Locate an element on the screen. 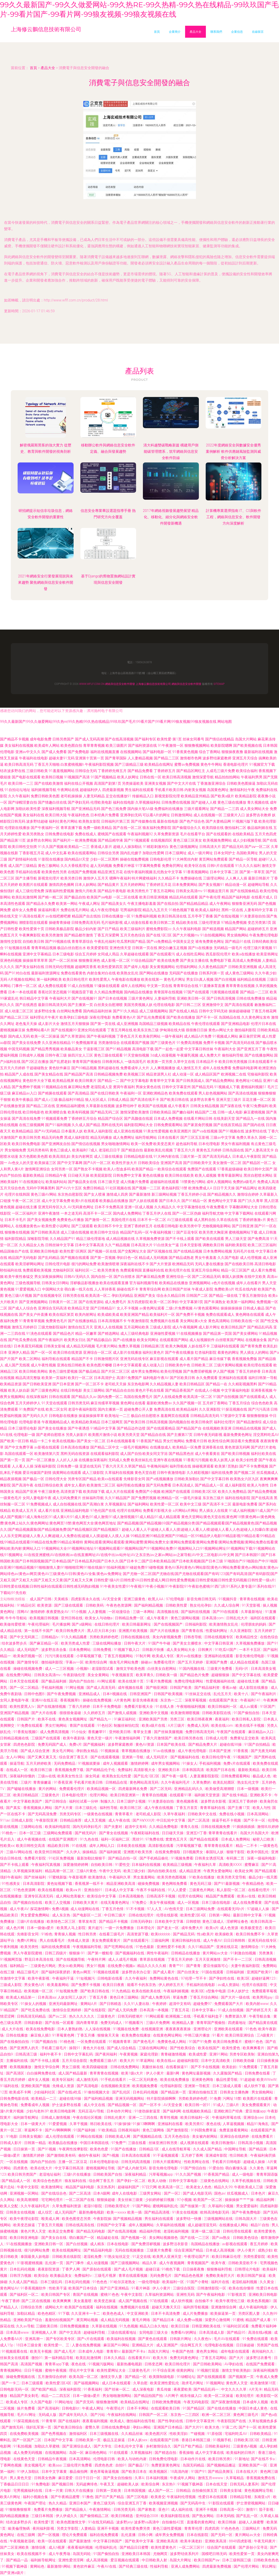 Image resolution: width=279 pixels, height=2576 pixels. 伦理在线电影 is located at coordinates (164, 1005).